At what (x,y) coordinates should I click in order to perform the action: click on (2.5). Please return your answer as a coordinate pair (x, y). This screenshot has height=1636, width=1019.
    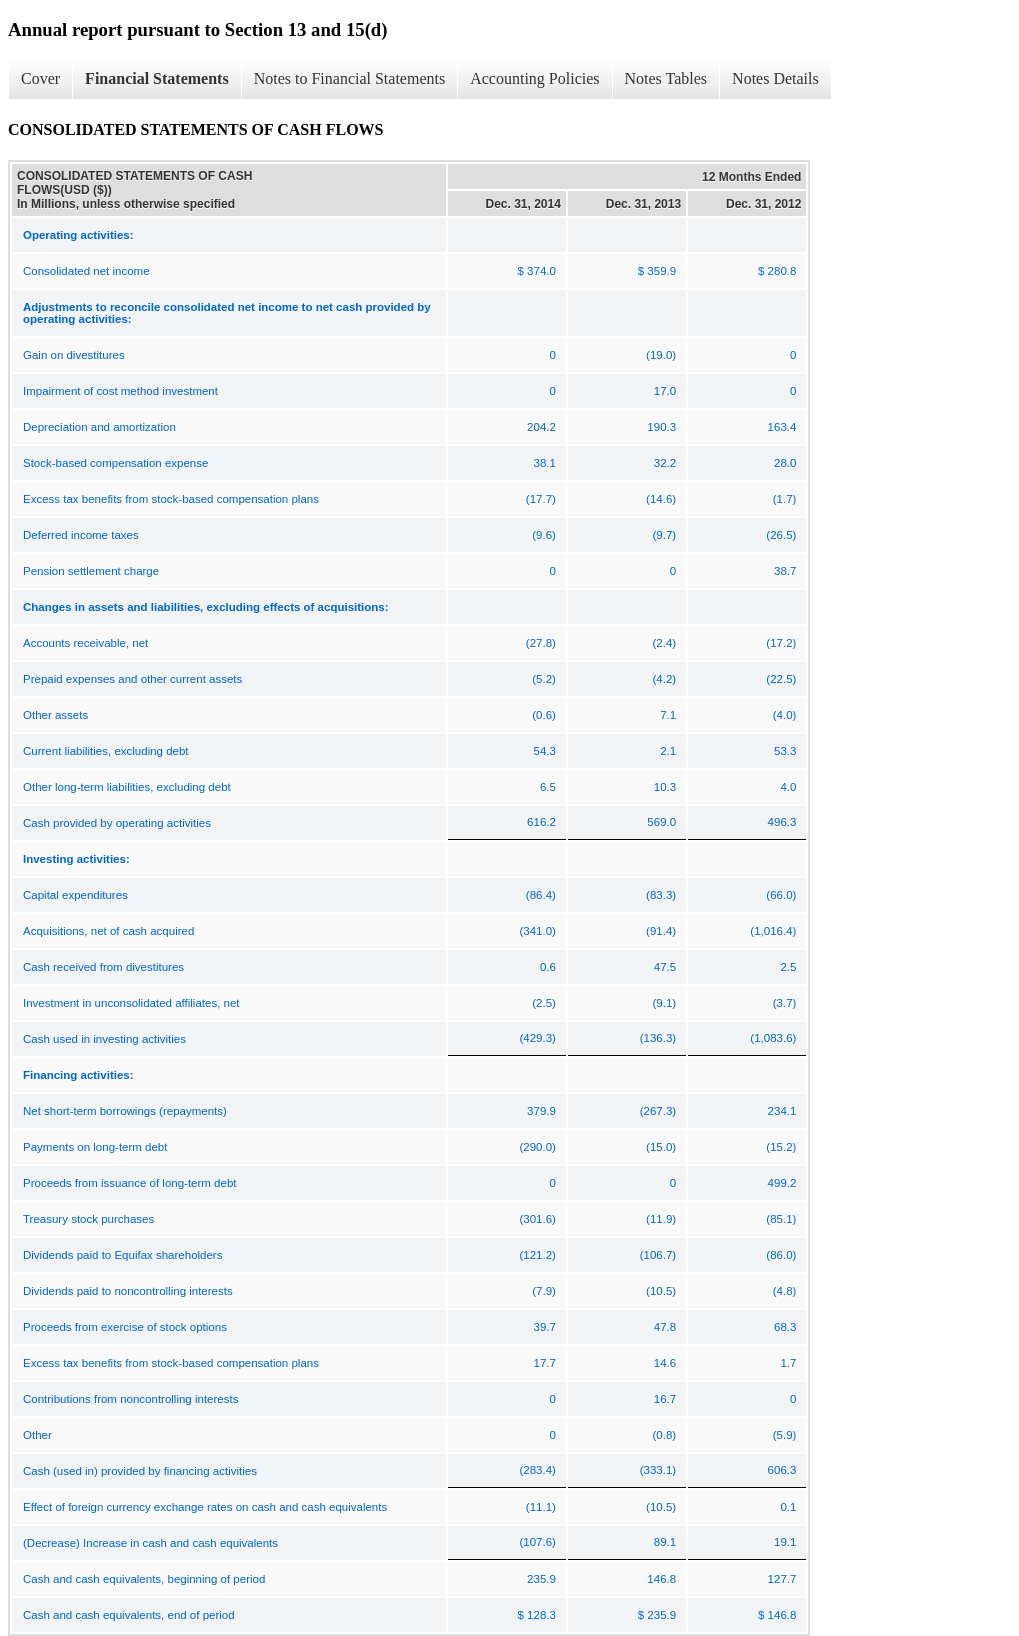
    Looking at the image, I should click on (544, 1003).